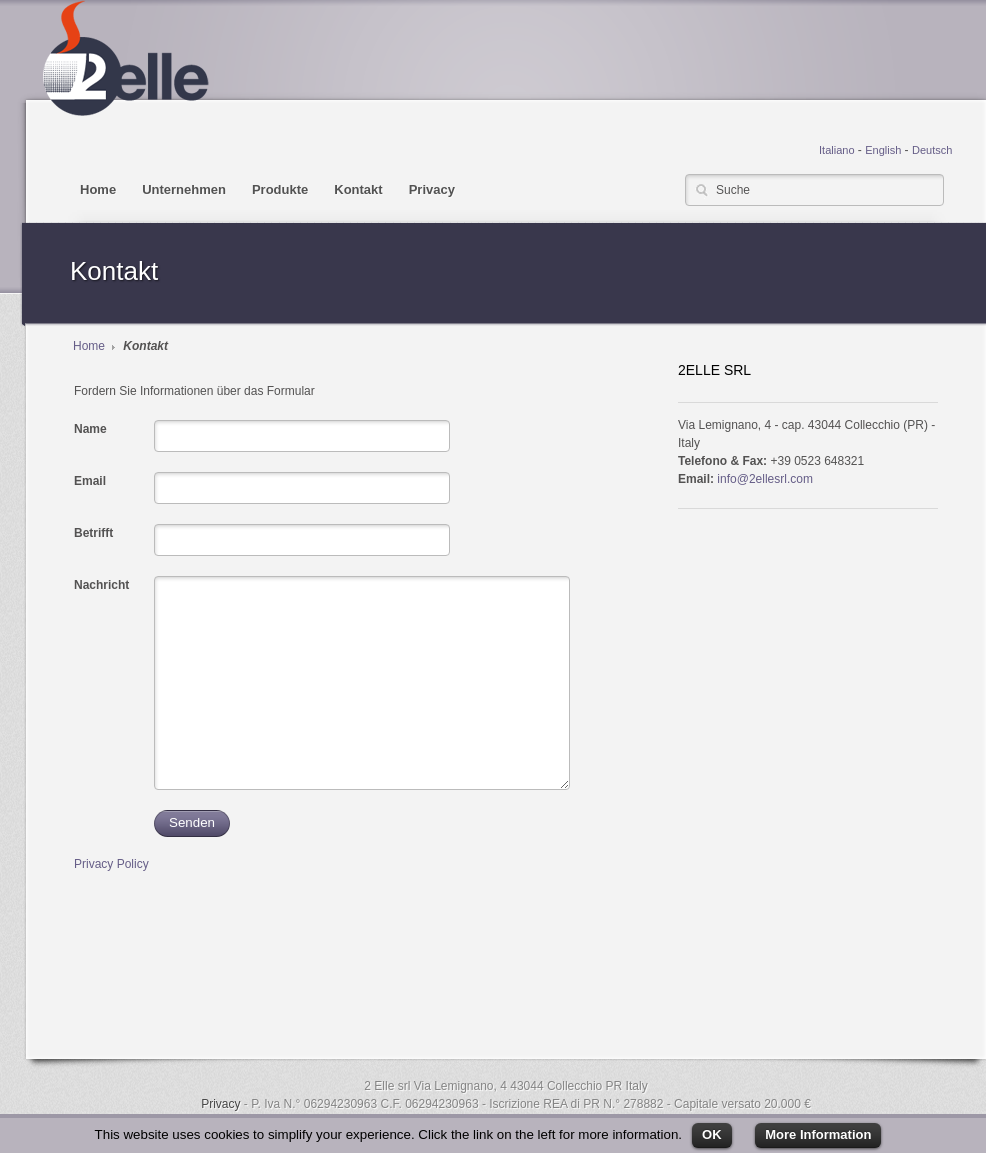 This screenshot has height=1153, width=986. Describe the element at coordinates (192, 822) in the screenshot. I see `Senden` at that location.